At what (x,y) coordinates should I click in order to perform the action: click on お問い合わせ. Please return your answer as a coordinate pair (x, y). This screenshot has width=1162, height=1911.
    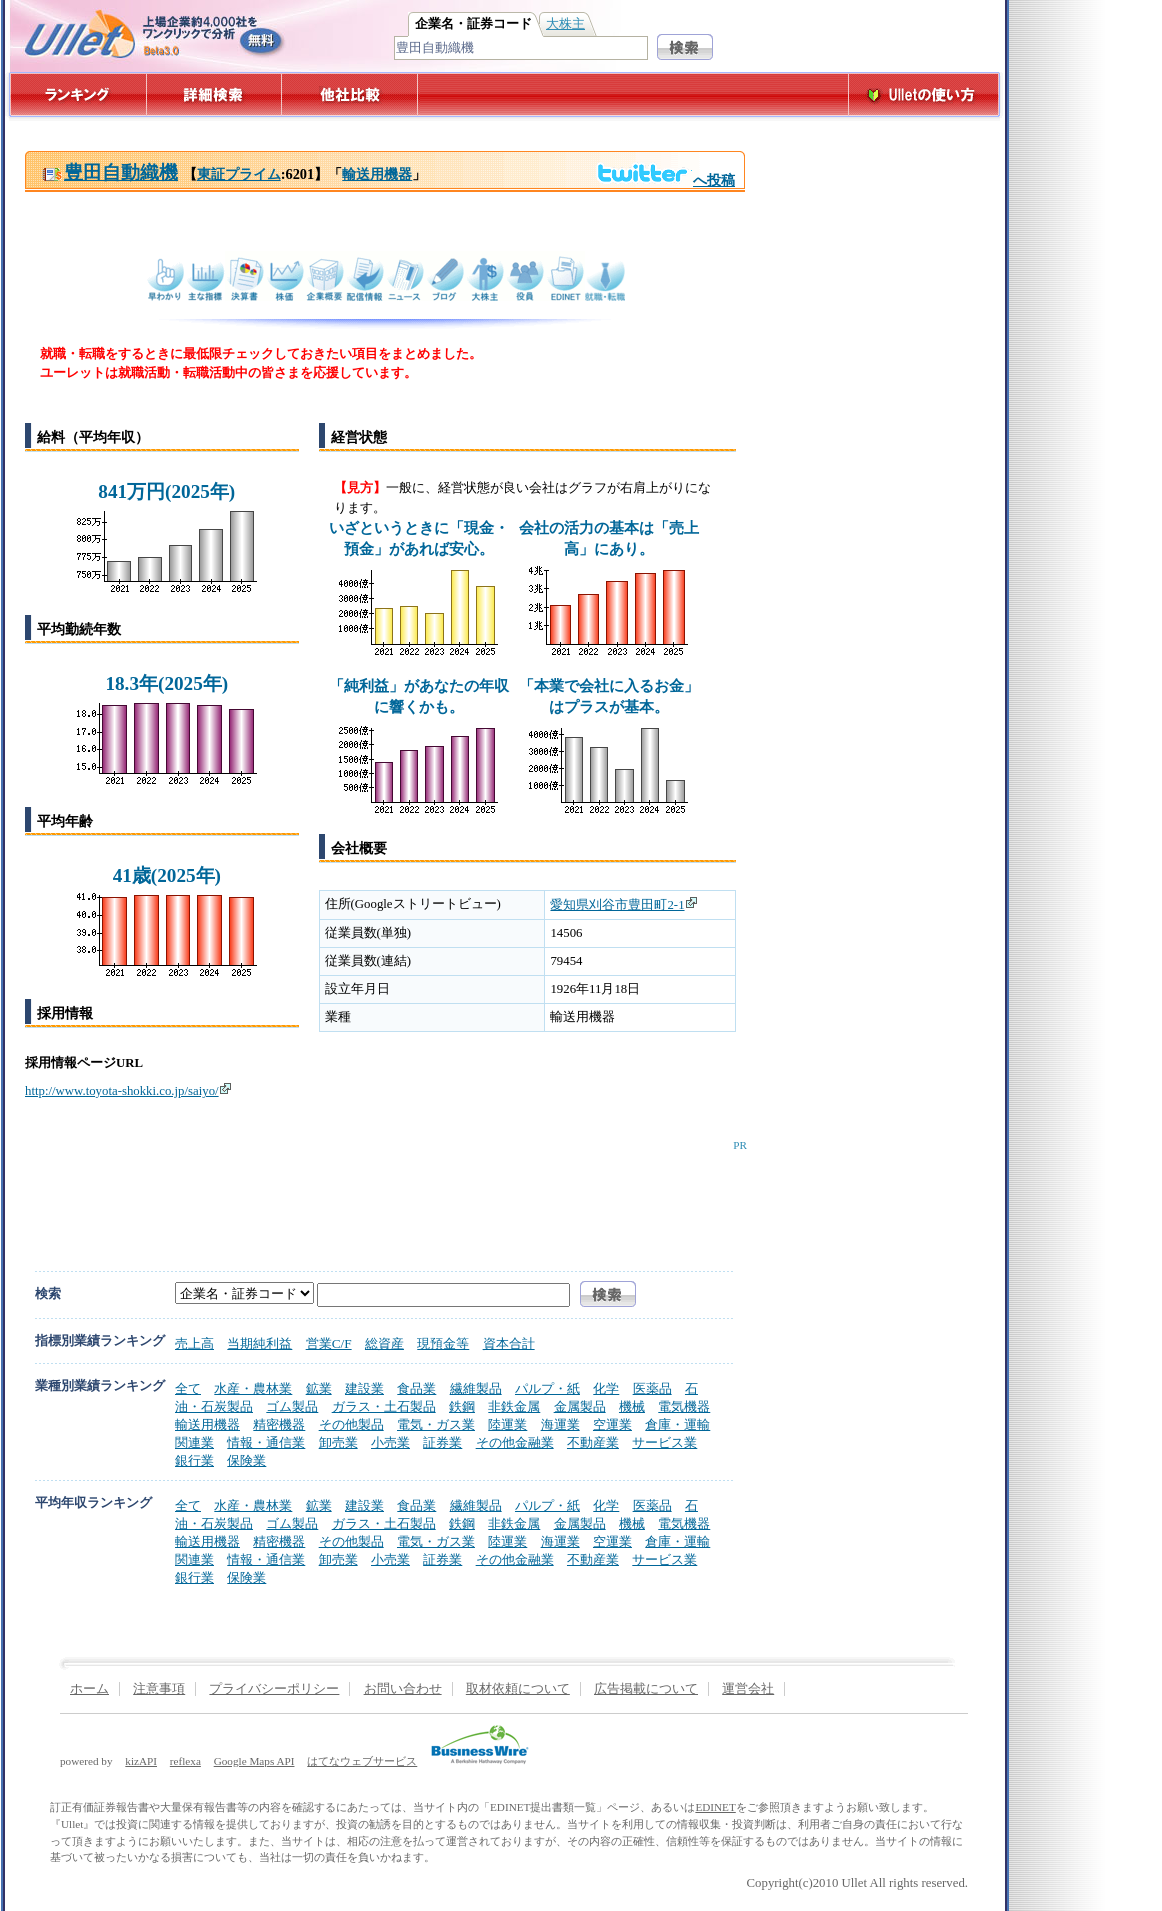
    Looking at the image, I should click on (403, 1689).